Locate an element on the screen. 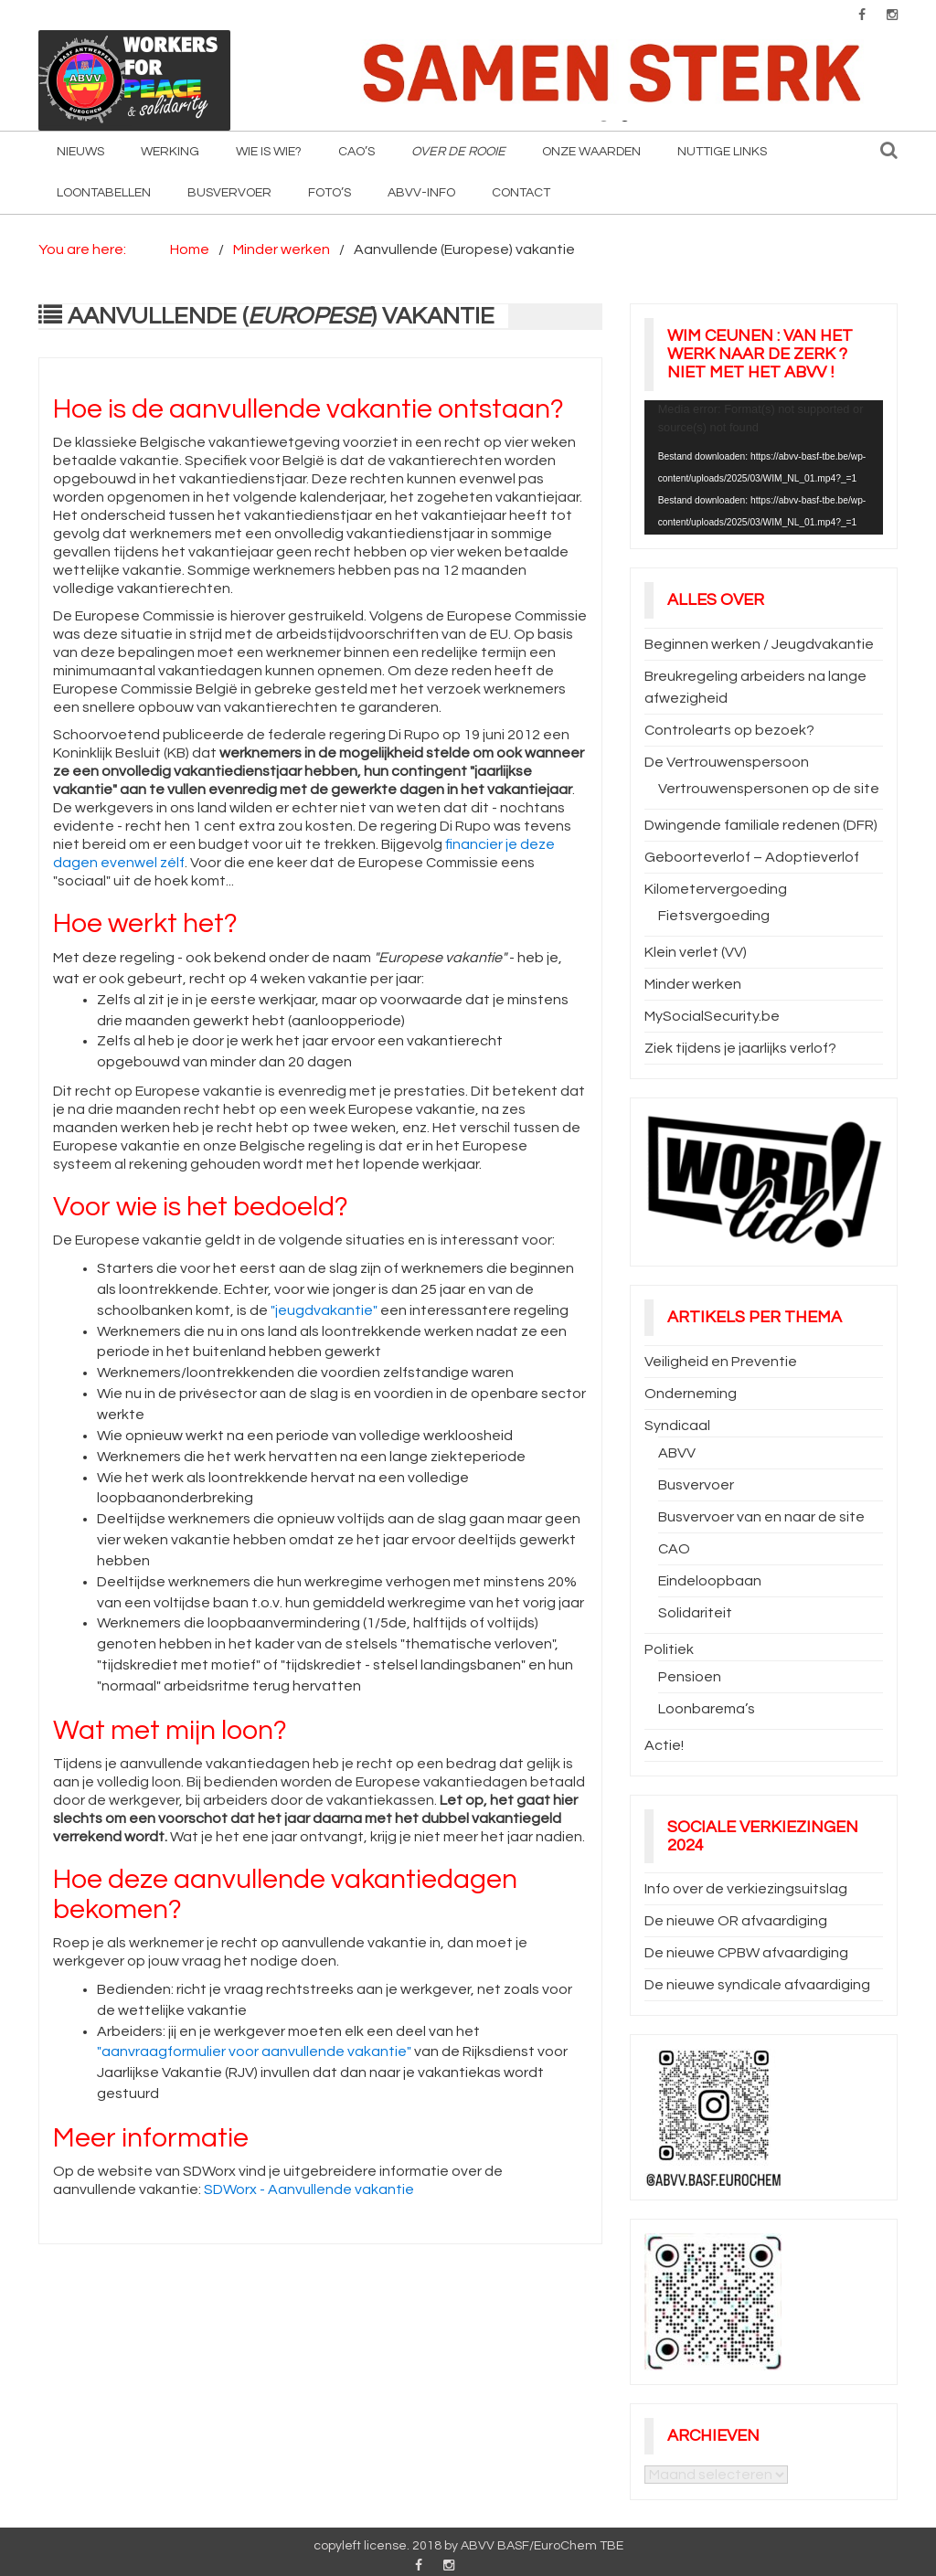 The image size is (936, 2576). De Vertrouwenspersoon is located at coordinates (726, 762).